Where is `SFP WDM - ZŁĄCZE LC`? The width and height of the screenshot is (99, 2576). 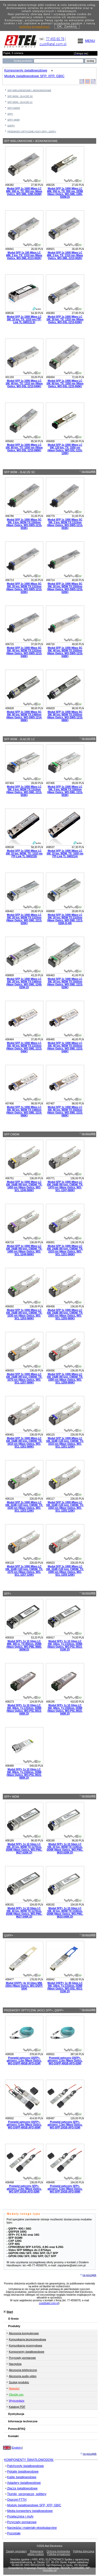 SFP WDM - ZŁĄCZE LC is located at coordinates (20, 102).